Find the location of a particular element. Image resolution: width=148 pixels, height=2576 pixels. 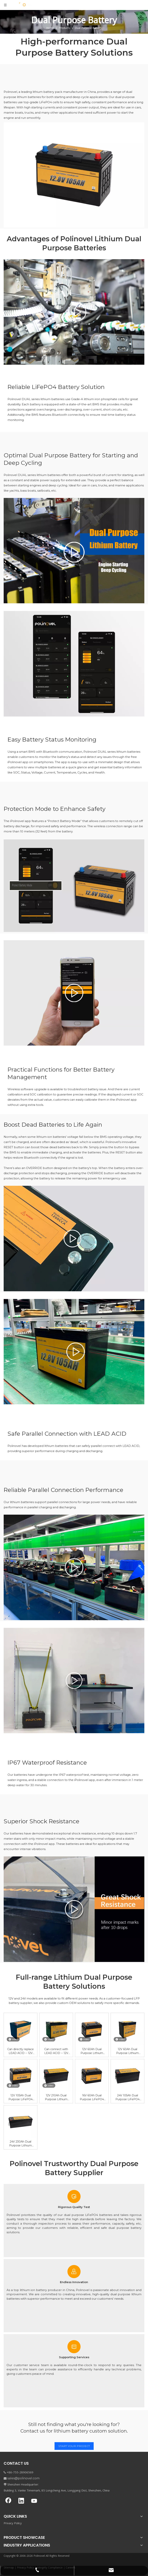

[Polinovel Bluetooth Lithium Battery Display] is located at coordinates (74, 663).